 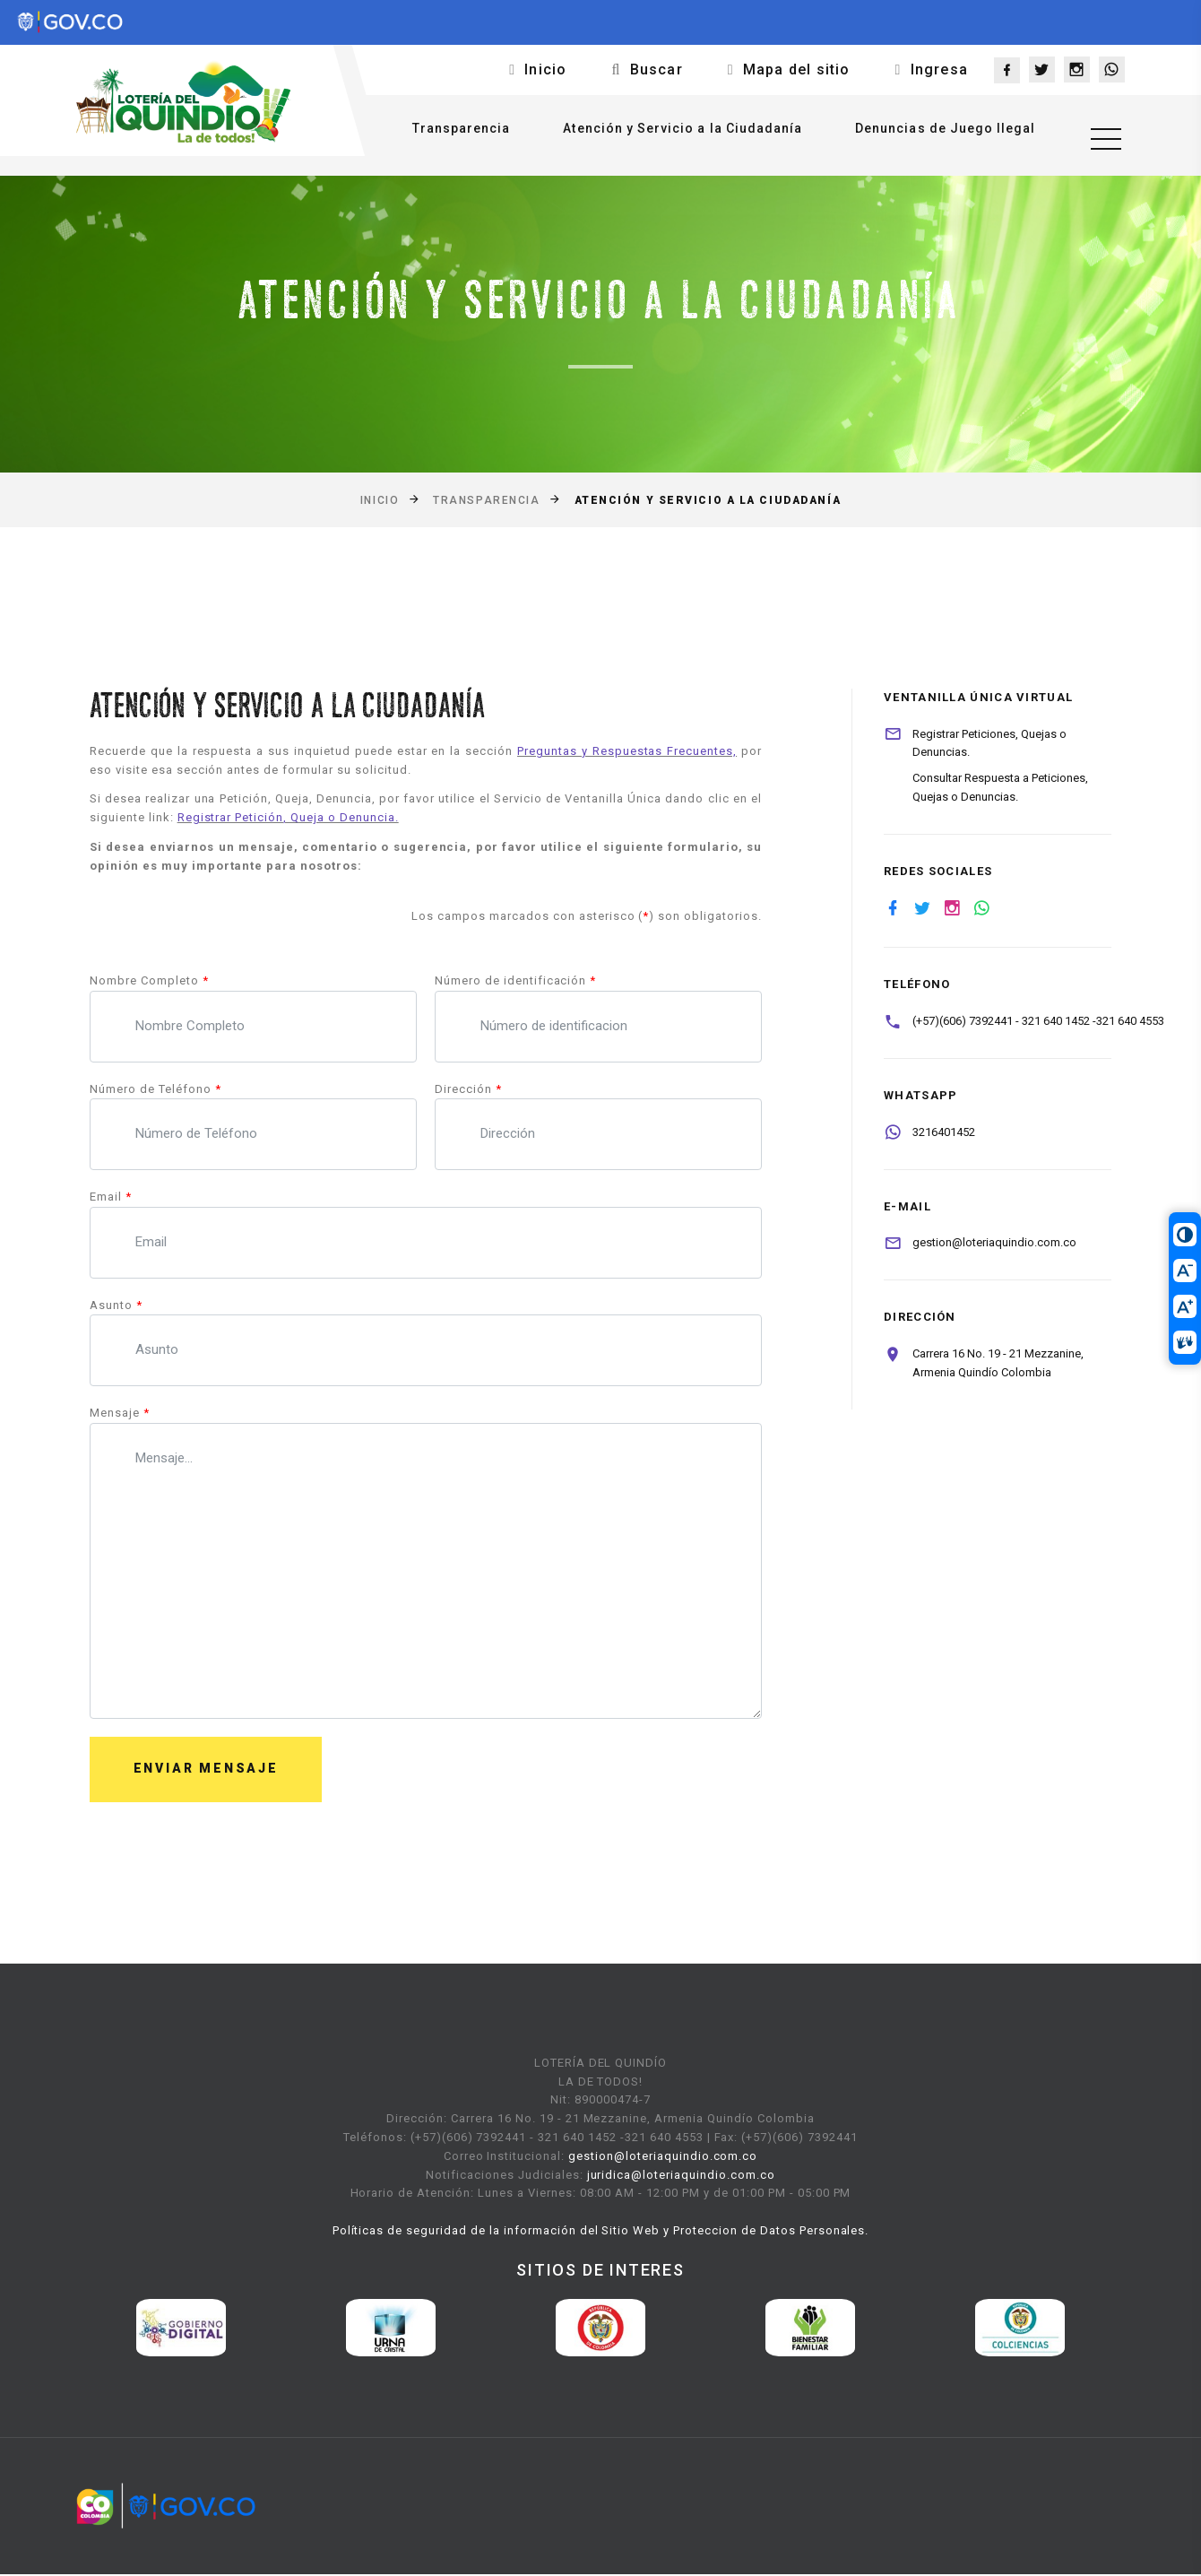 What do you see at coordinates (116, 1305) in the screenshot?
I see `Asunto` at bounding box center [116, 1305].